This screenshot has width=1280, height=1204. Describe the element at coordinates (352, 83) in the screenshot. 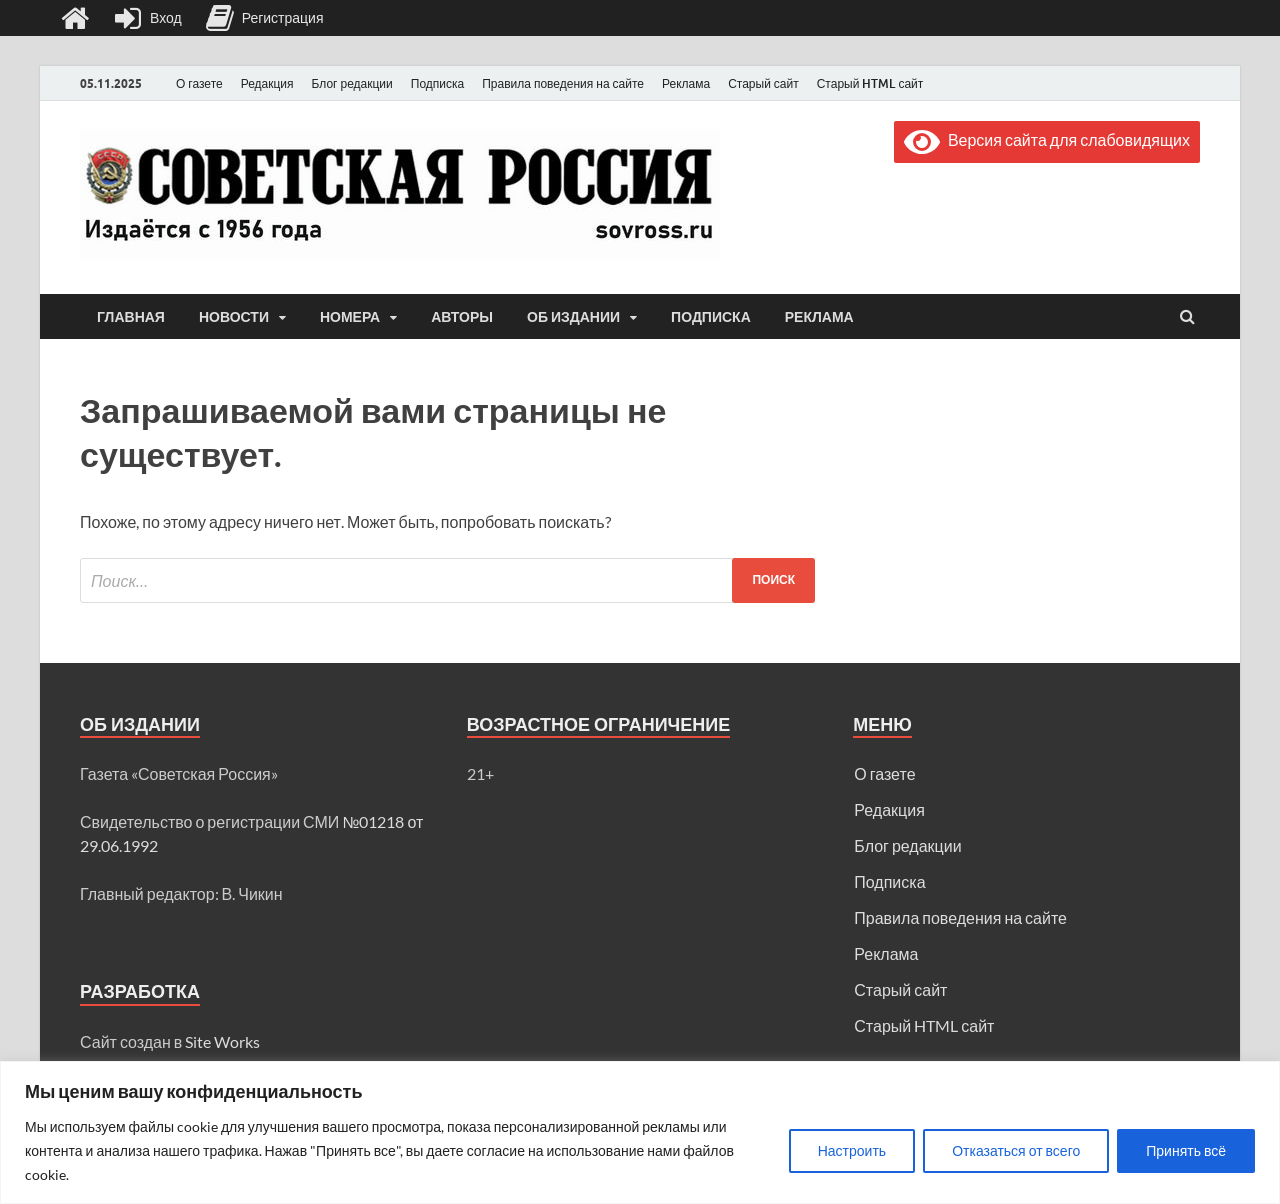

I see `Блог редакции` at that location.